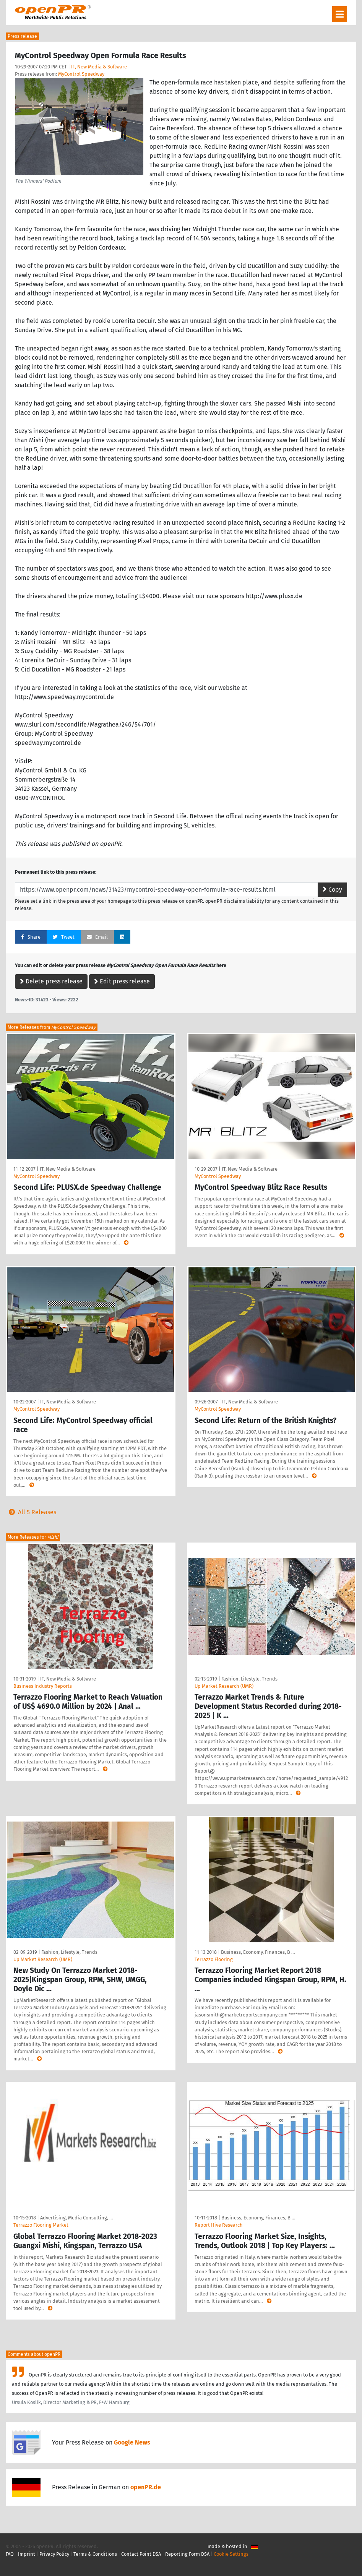 The width and height of the screenshot is (362, 2576). I want to click on Report Hive Research, so click(219, 2225).